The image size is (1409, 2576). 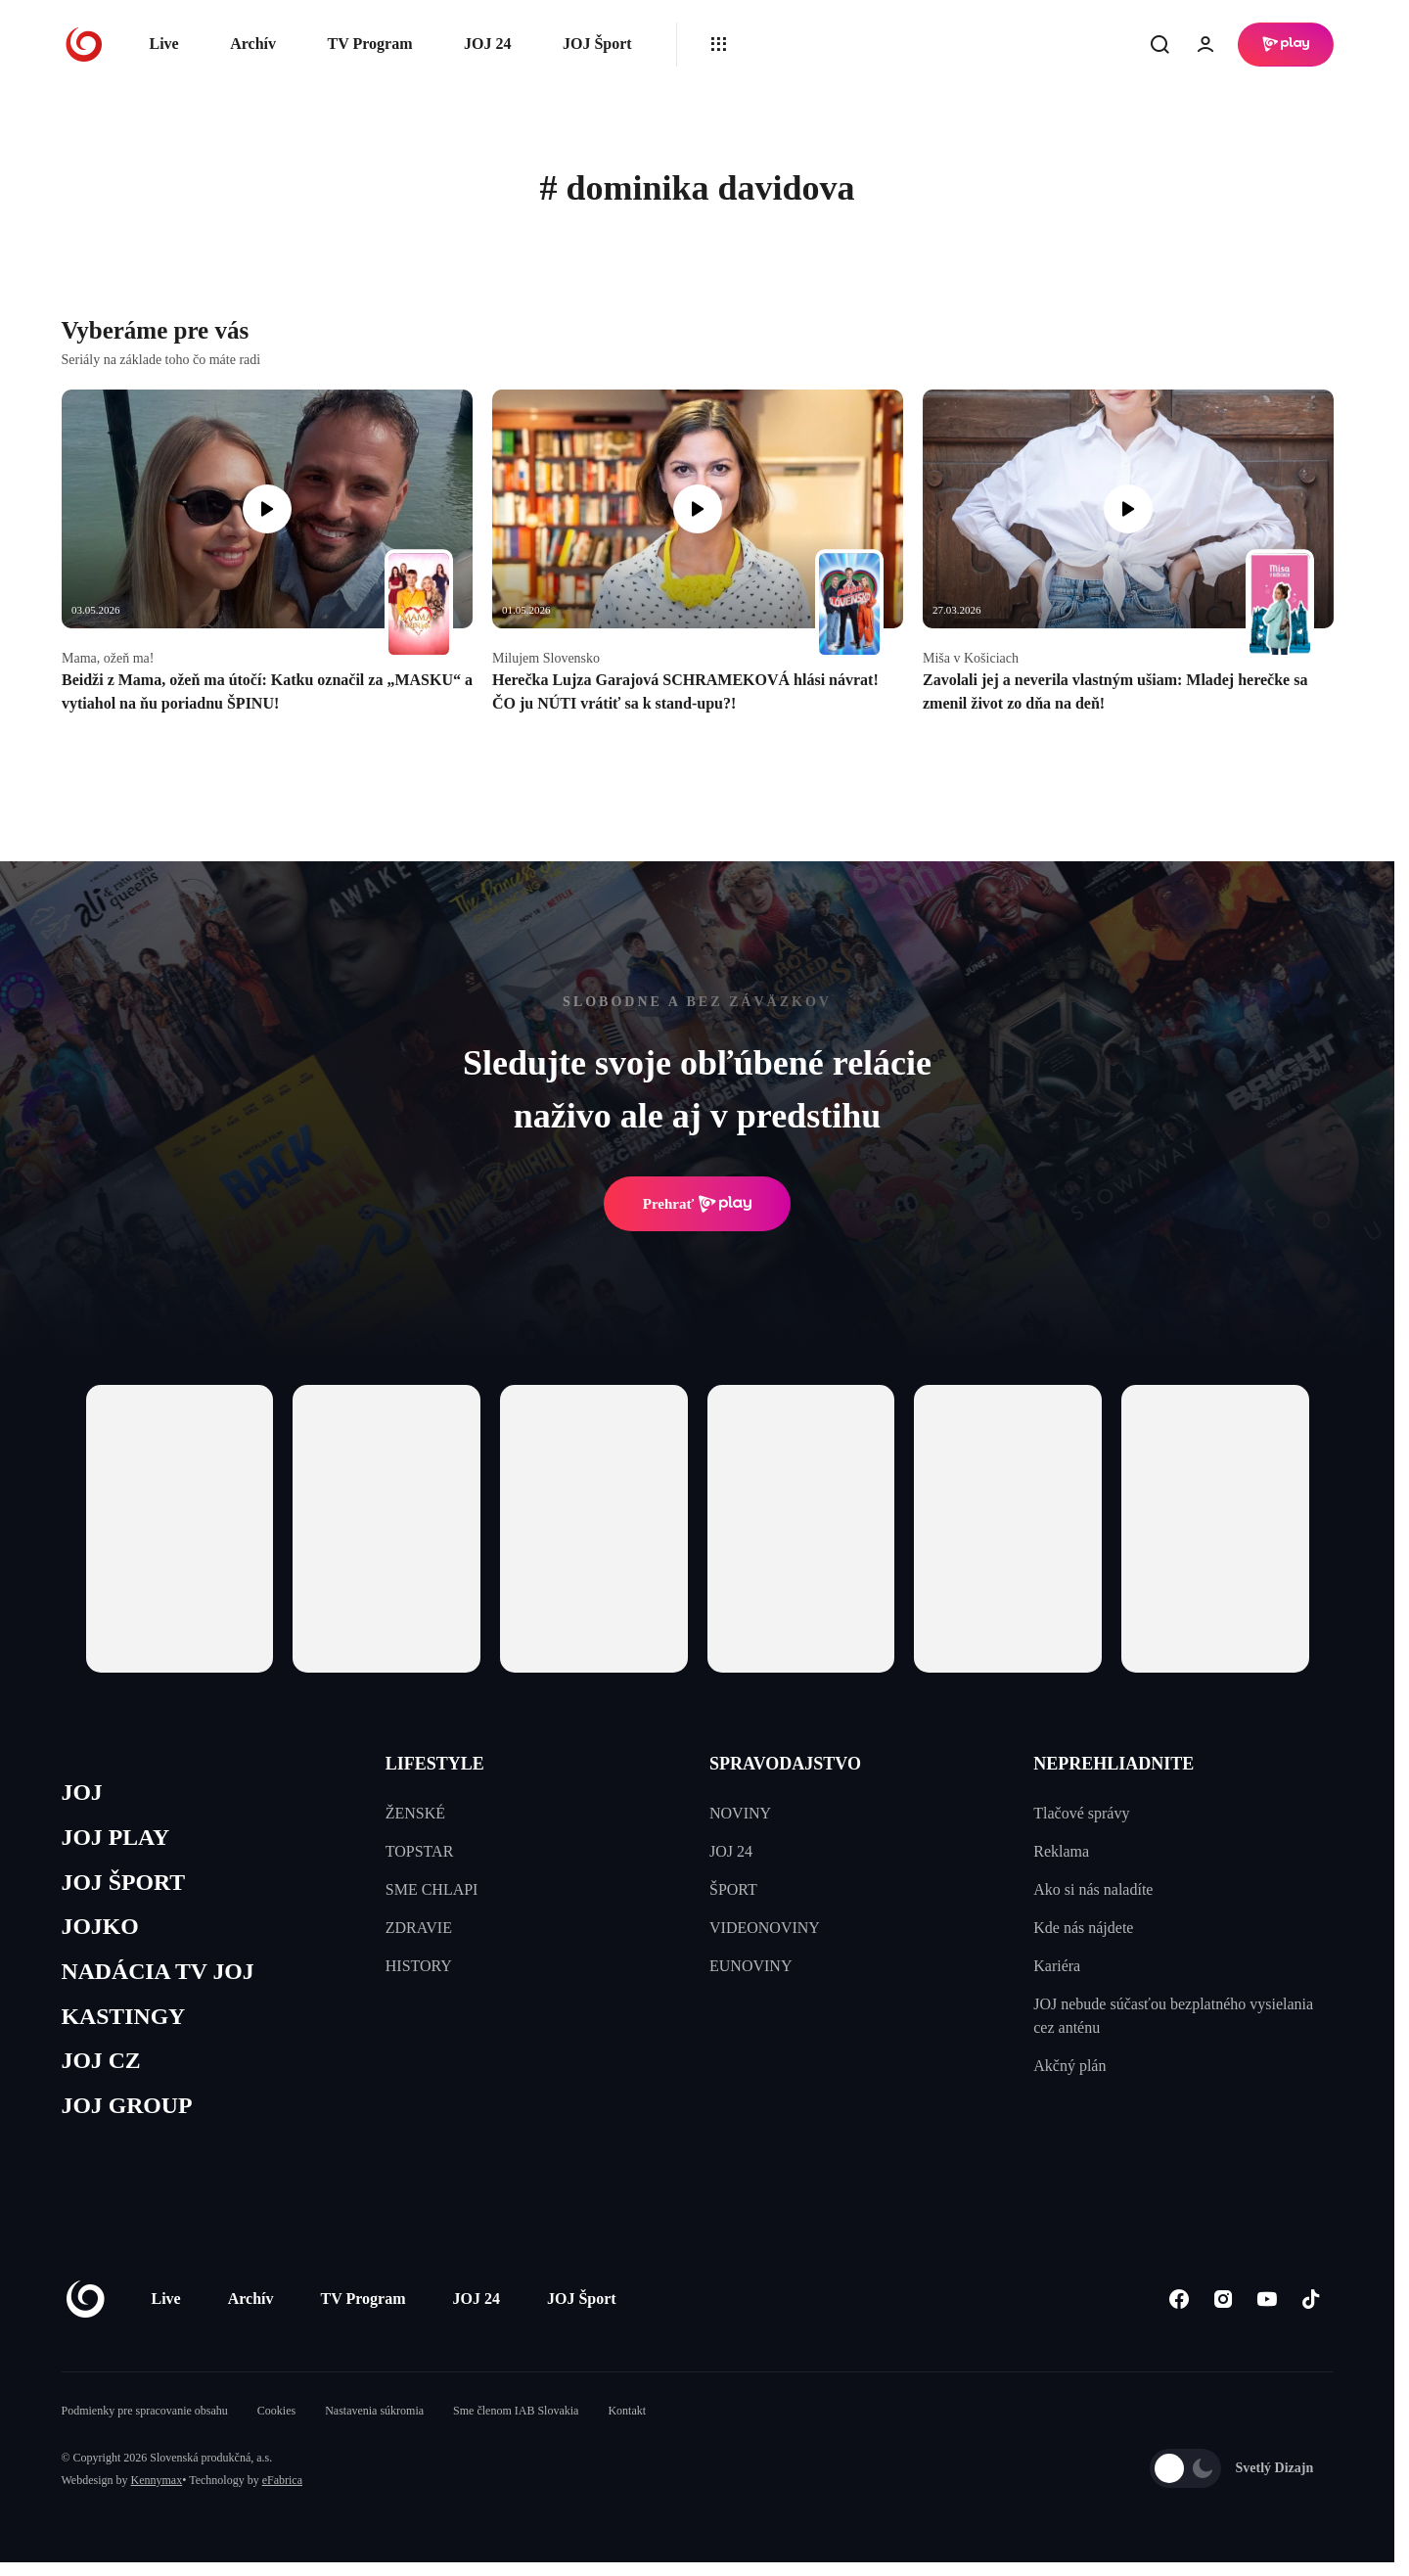 I want to click on ŠPORT, so click(x=733, y=1889).